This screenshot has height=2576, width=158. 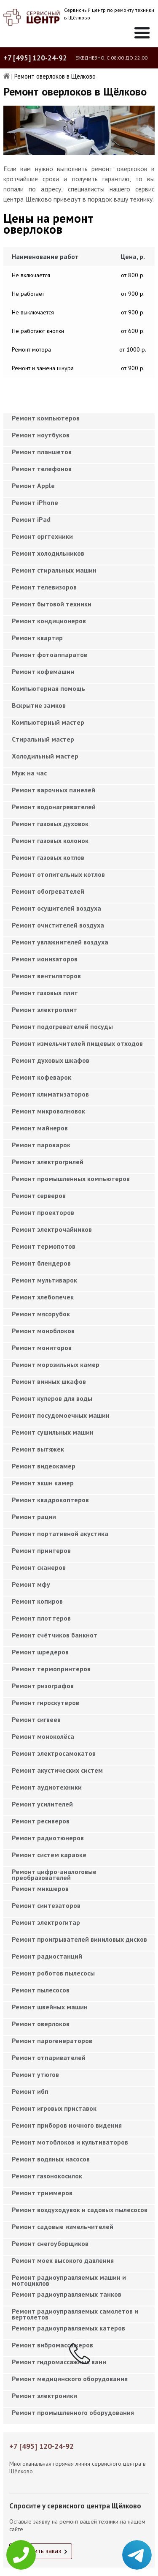 What do you see at coordinates (48, 891) in the screenshot?
I see `Ремонт обогревателей` at bounding box center [48, 891].